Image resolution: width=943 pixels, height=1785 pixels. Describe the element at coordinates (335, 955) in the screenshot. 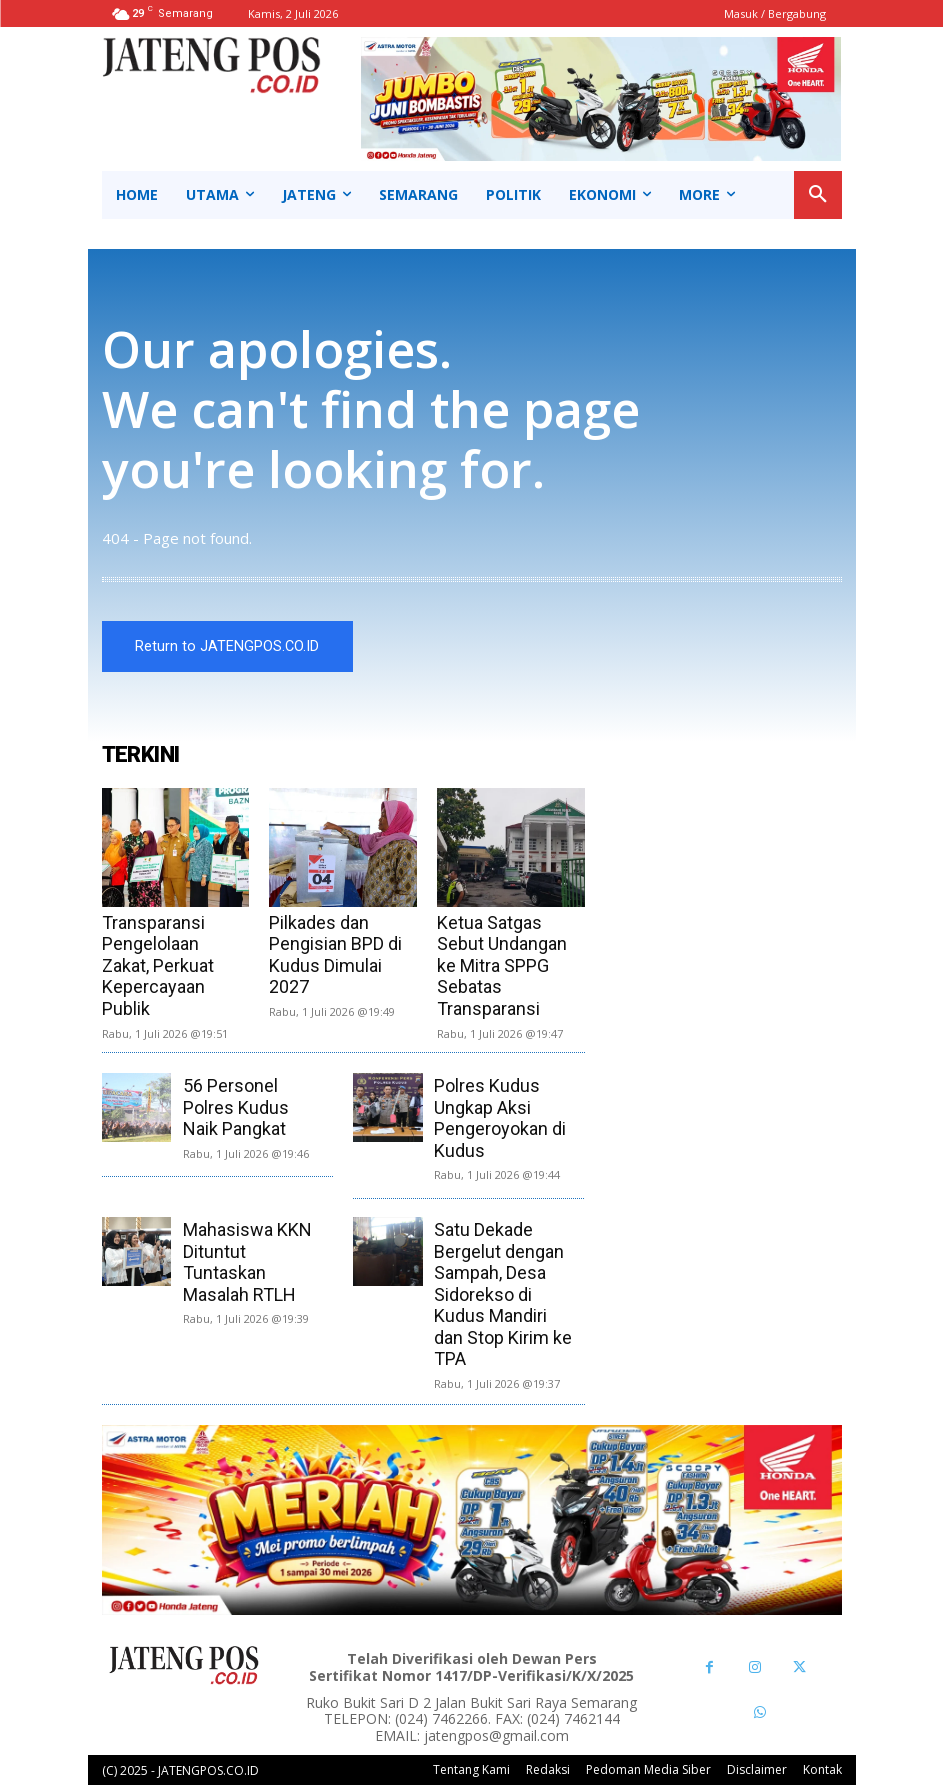

I see `Pilkades dan Pengisian BPD di Kudus Dimulai 2027` at that location.